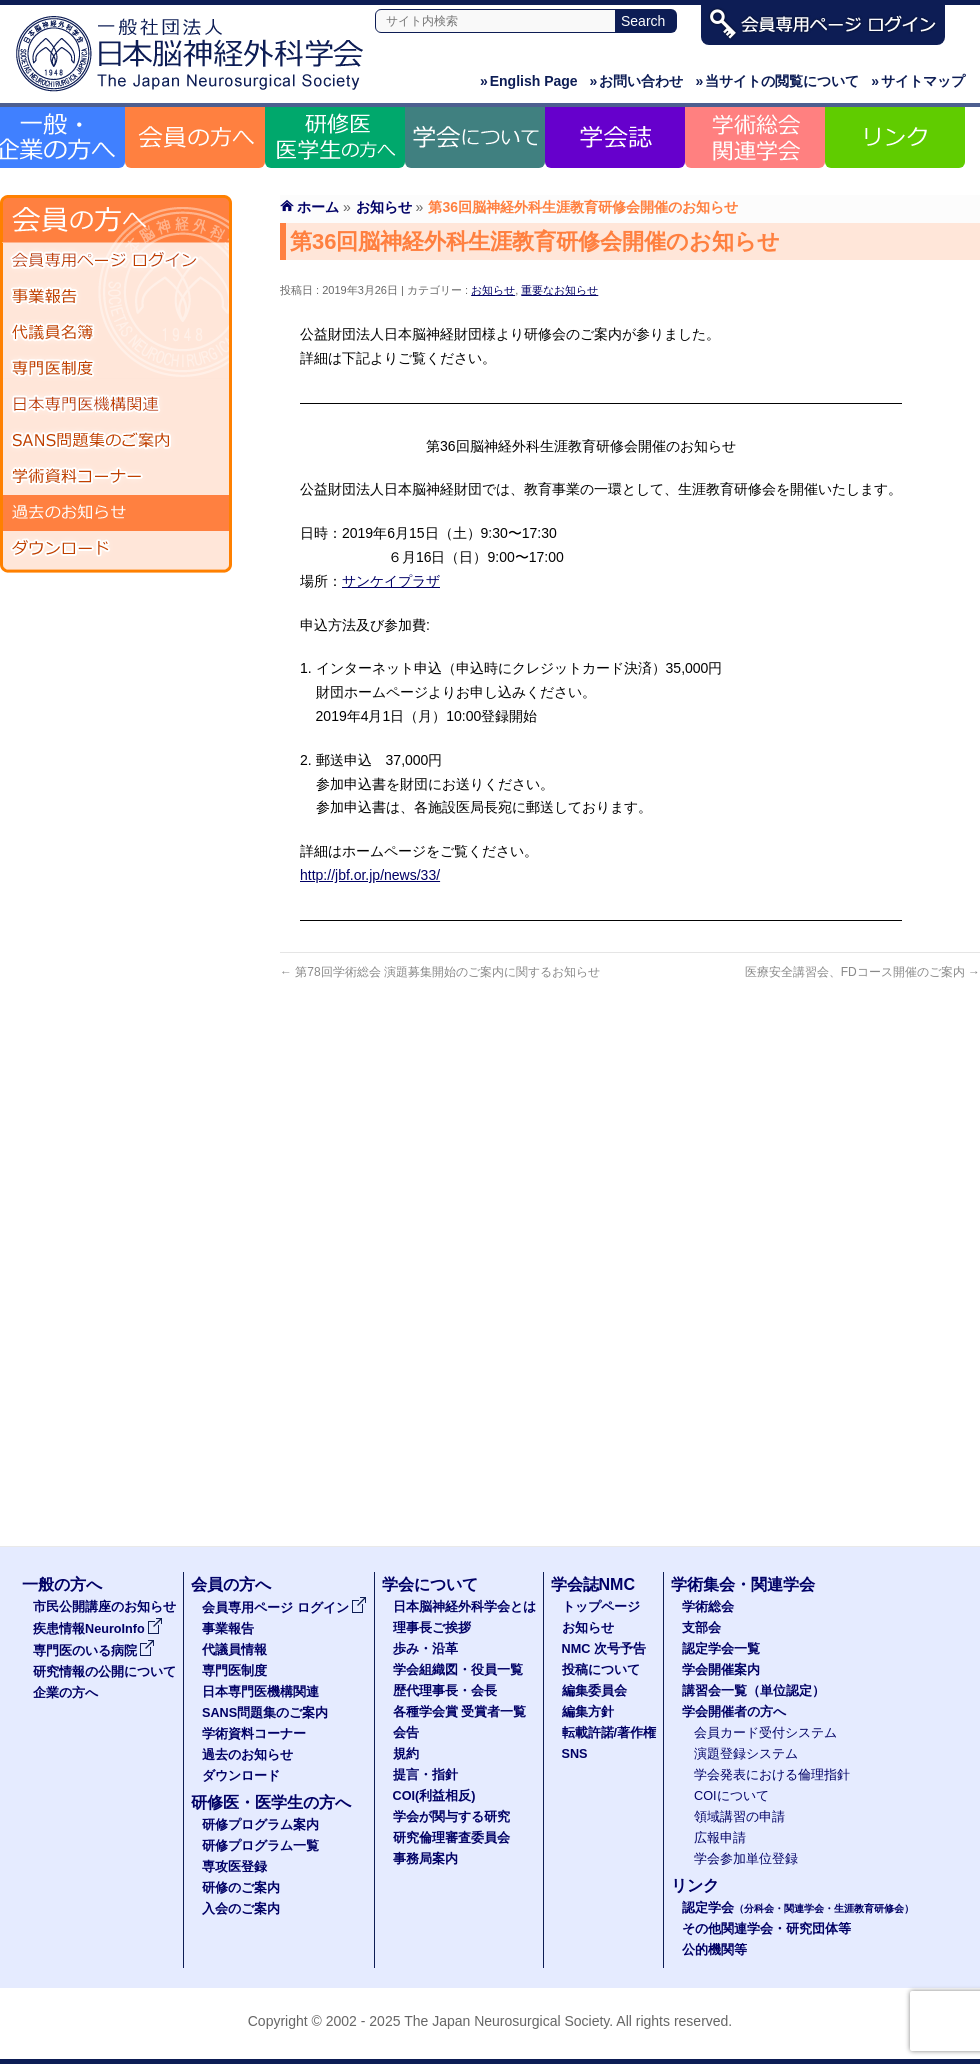 The image size is (980, 2065). Describe the element at coordinates (434, 1796) in the screenshot. I see `COI(利益相反)` at that location.